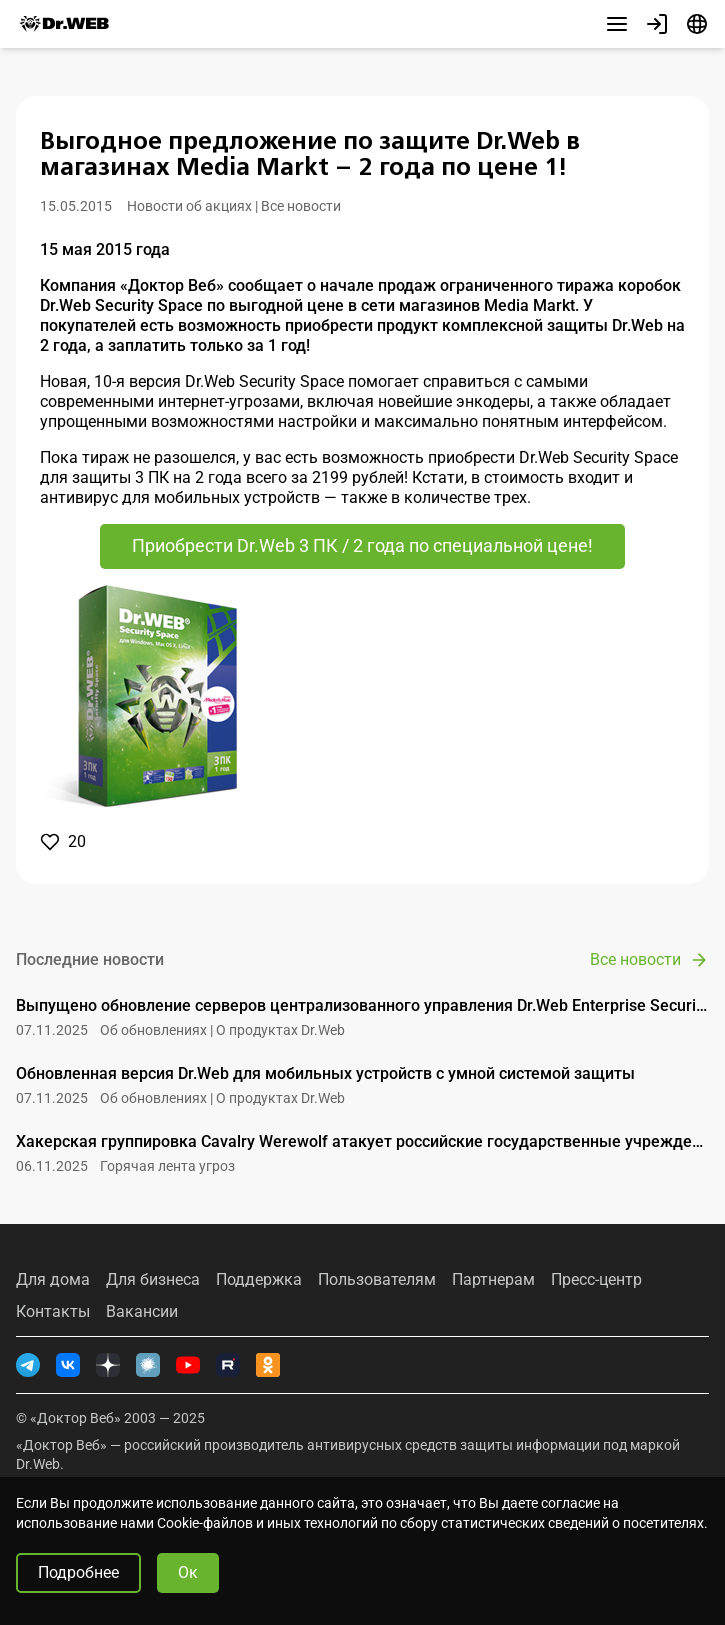  Describe the element at coordinates (28, 1365) in the screenshot. I see `[Telegram]` at that location.